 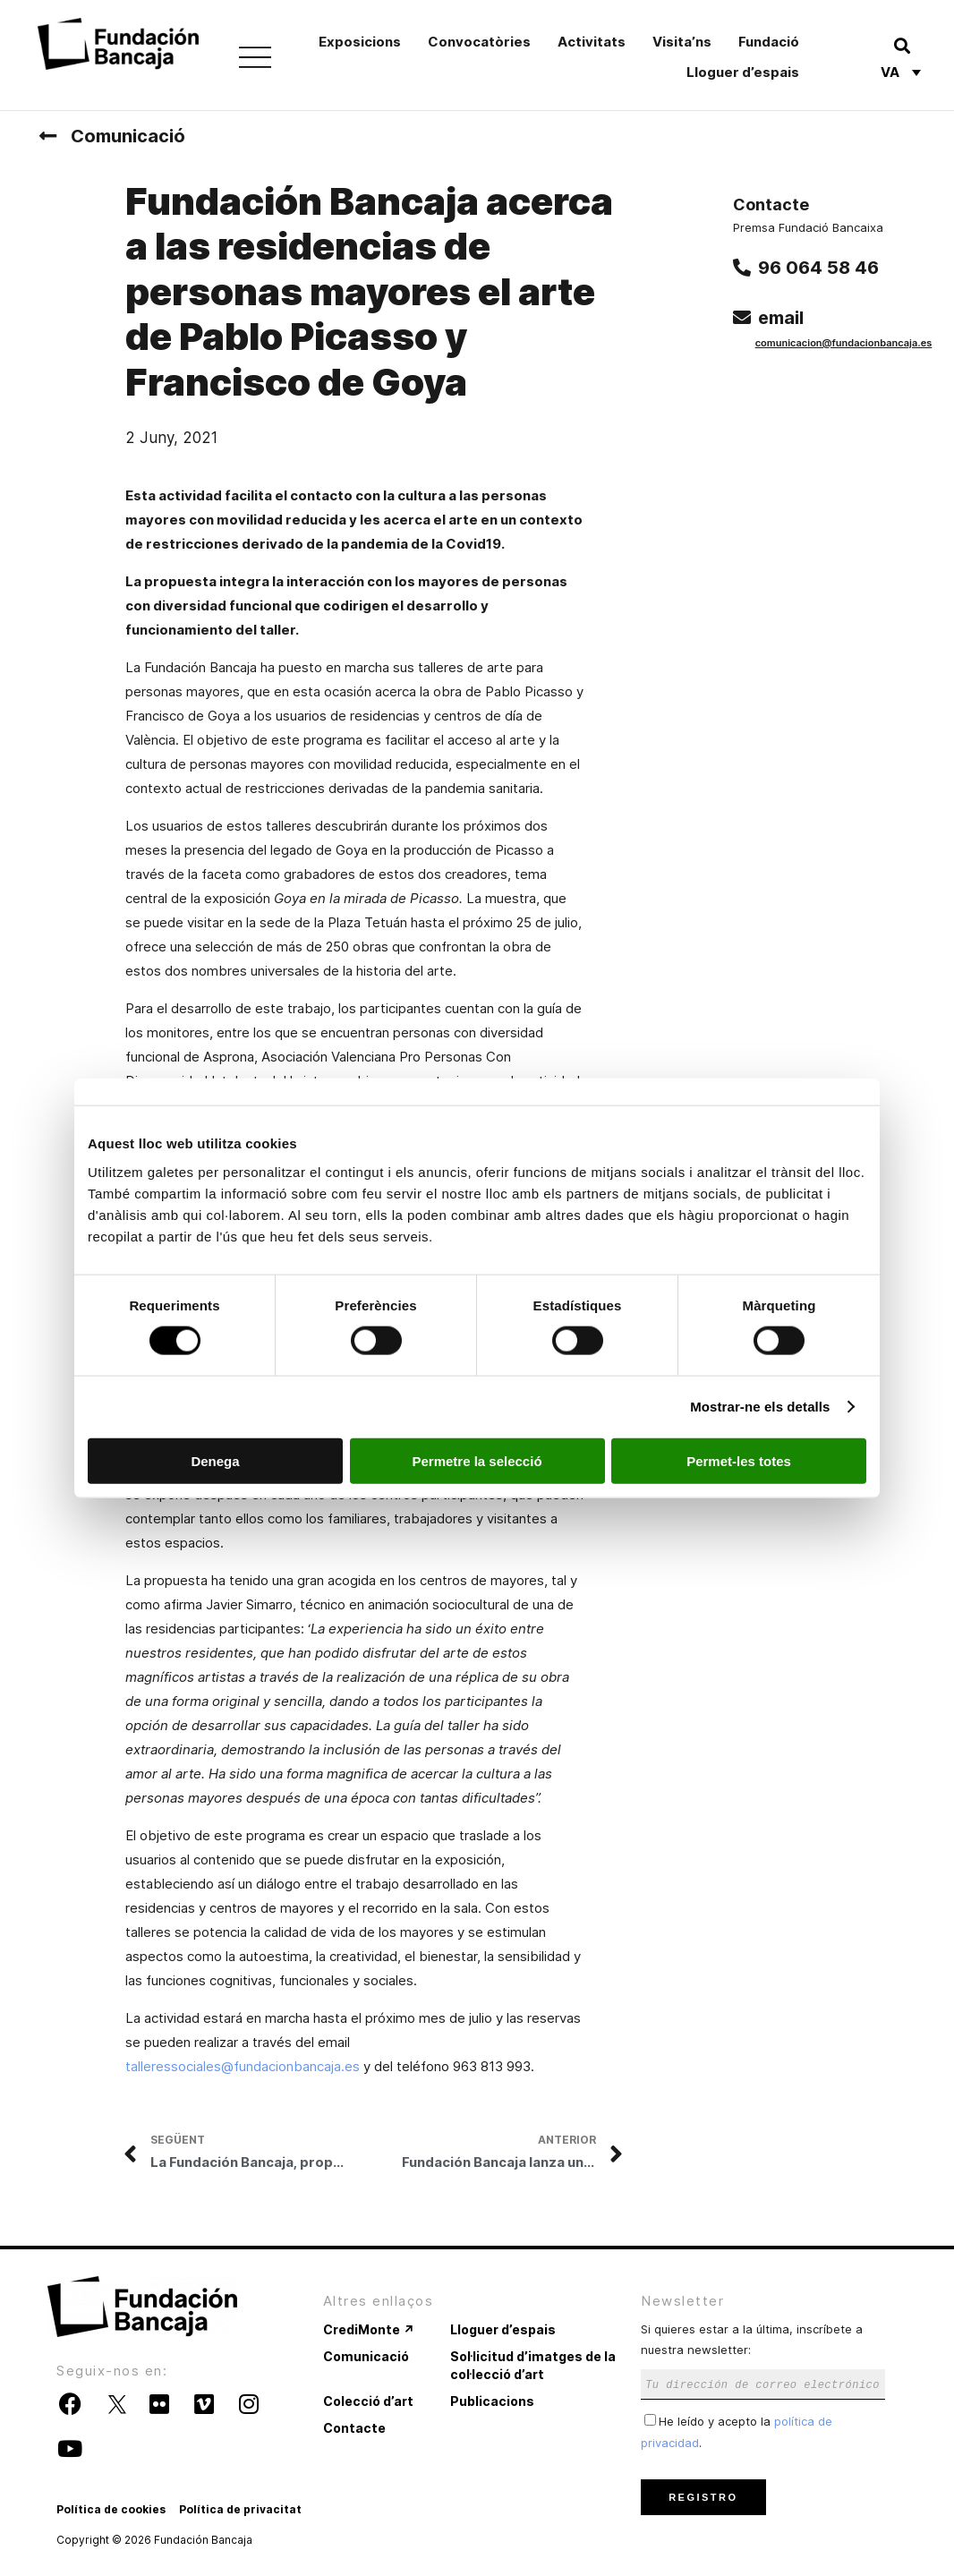 I want to click on Sol·licitud d’imatges de la col·lecció d’art, so click(x=533, y=2365).